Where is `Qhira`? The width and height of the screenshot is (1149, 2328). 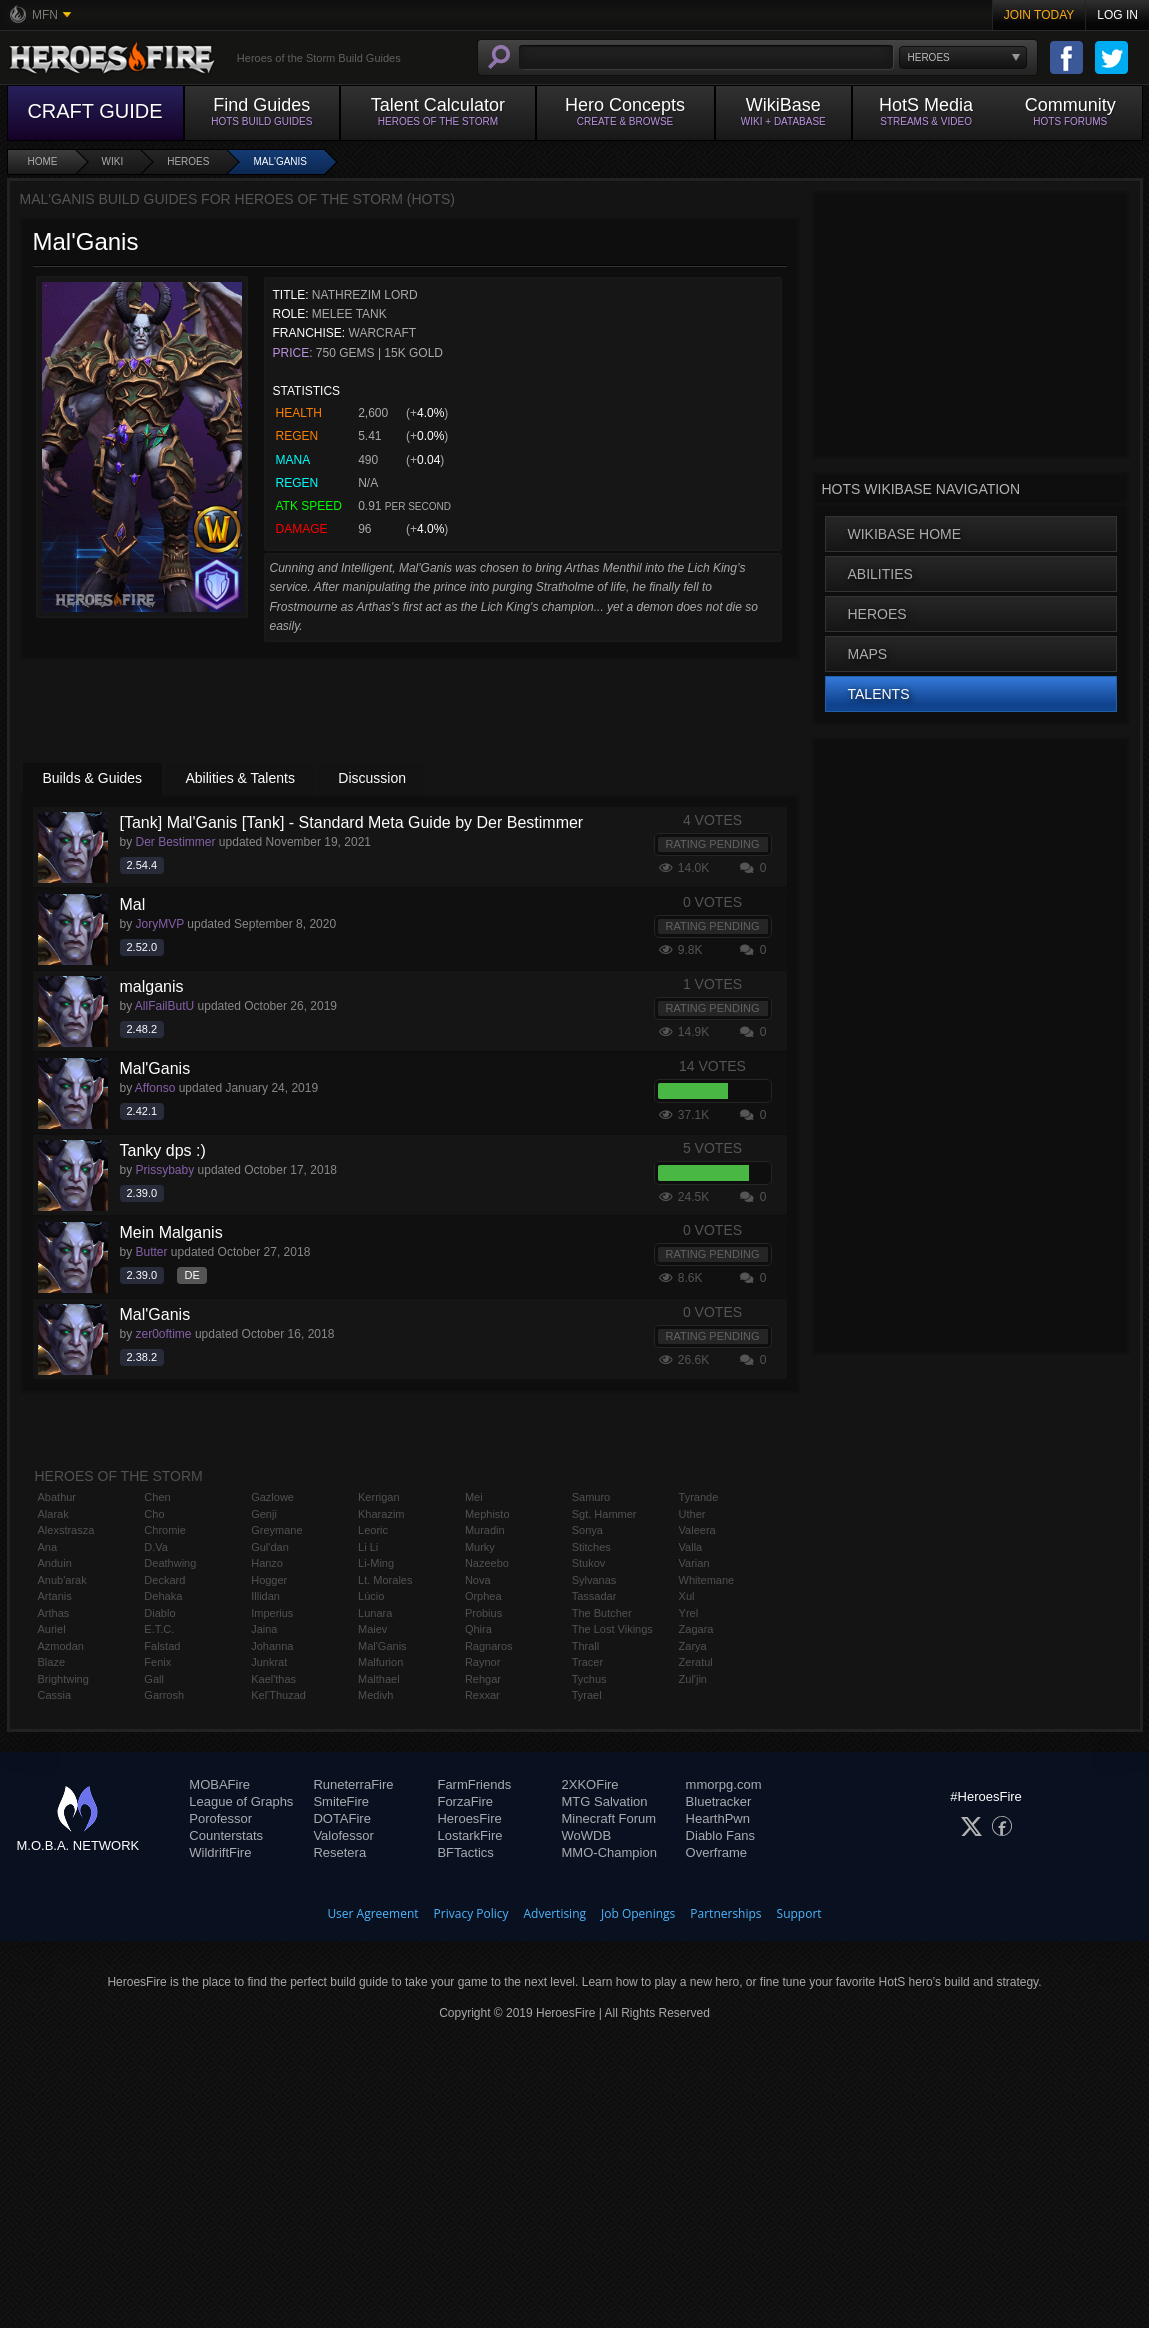 Qhira is located at coordinates (478, 1629).